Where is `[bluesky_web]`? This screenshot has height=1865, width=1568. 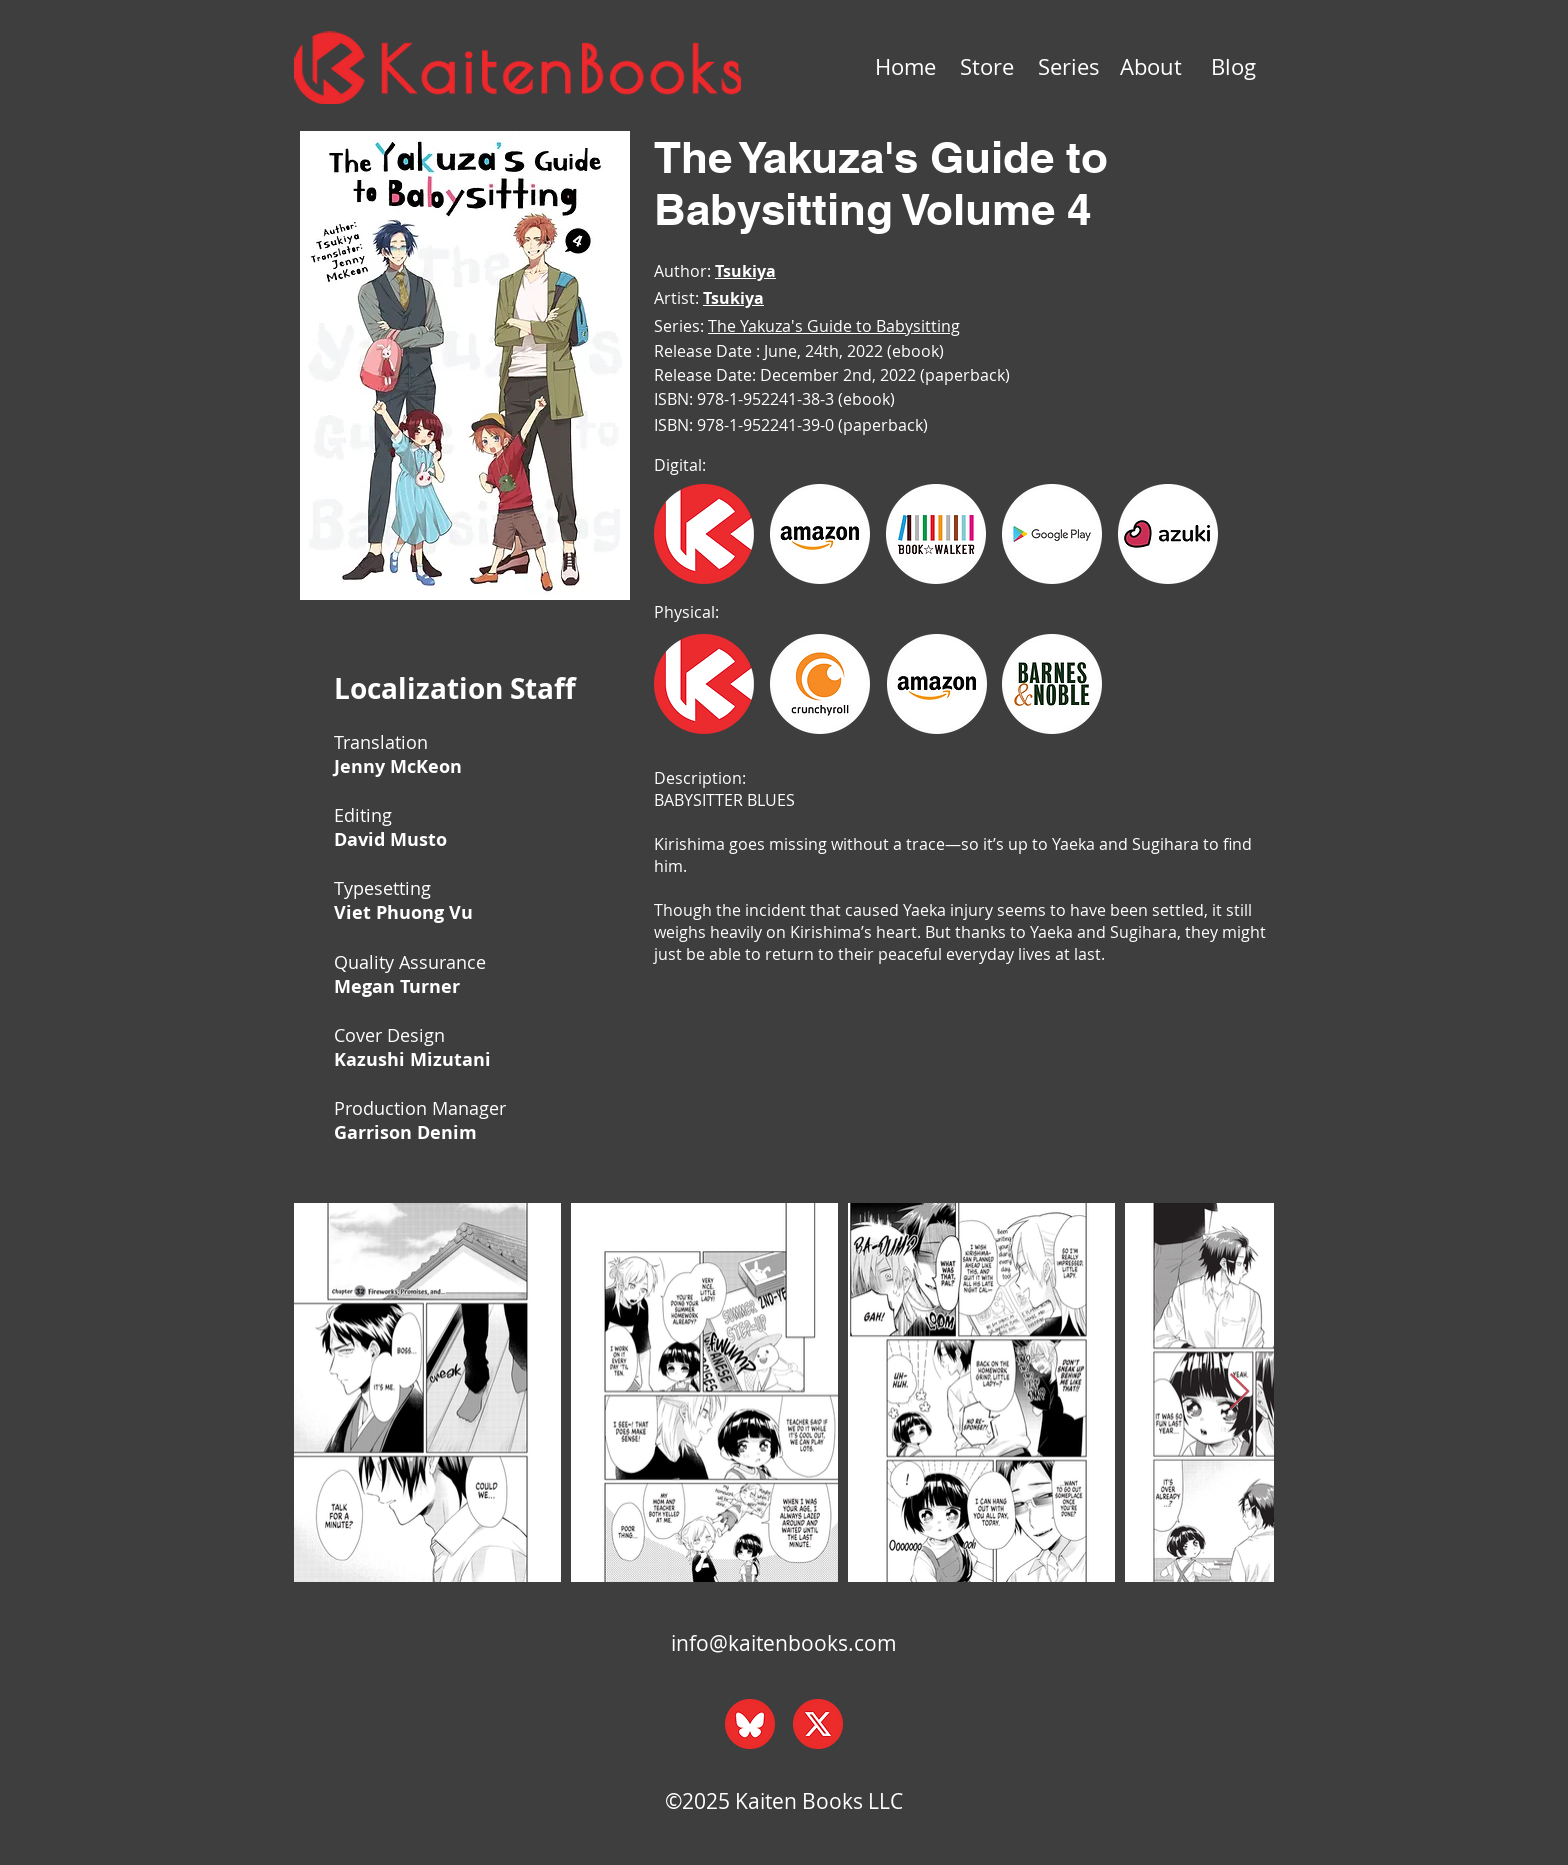
[bluesky_web] is located at coordinates (750, 1724).